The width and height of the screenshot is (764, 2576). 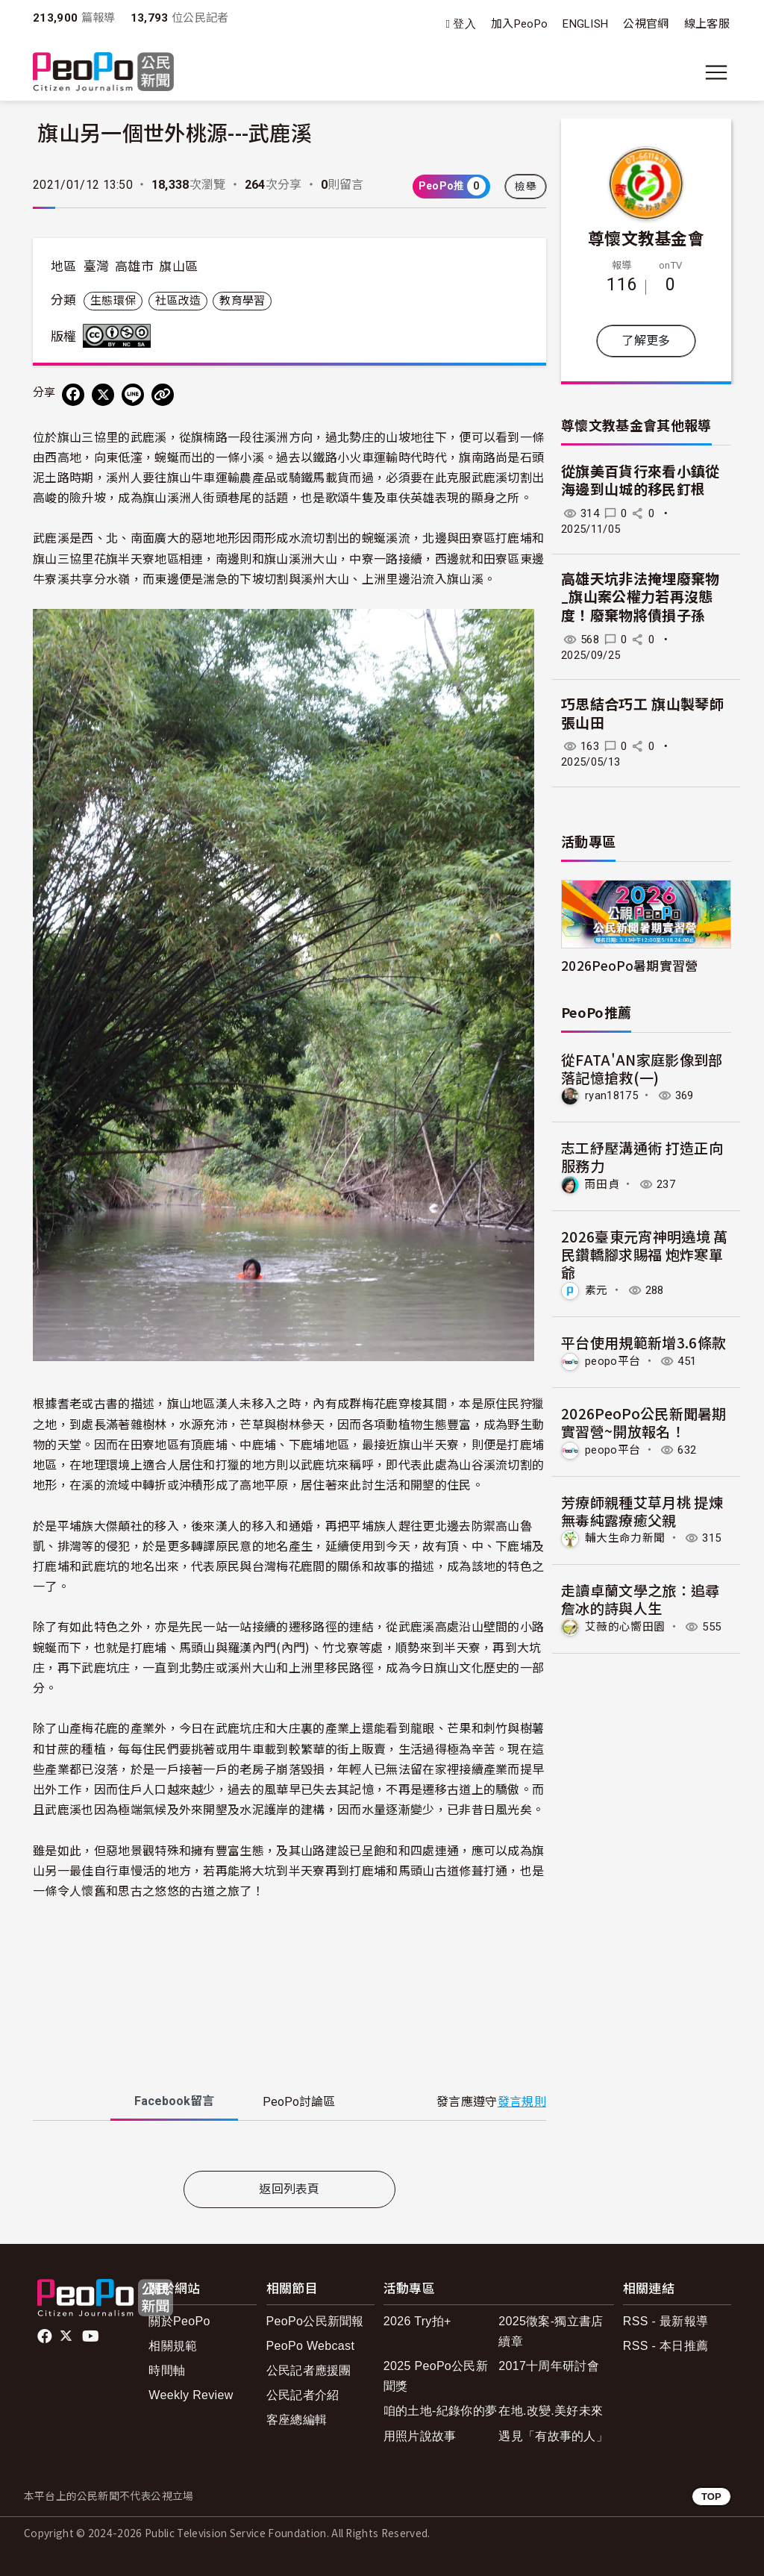 What do you see at coordinates (420, 2436) in the screenshot?
I see `用照片說故事` at bounding box center [420, 2436].